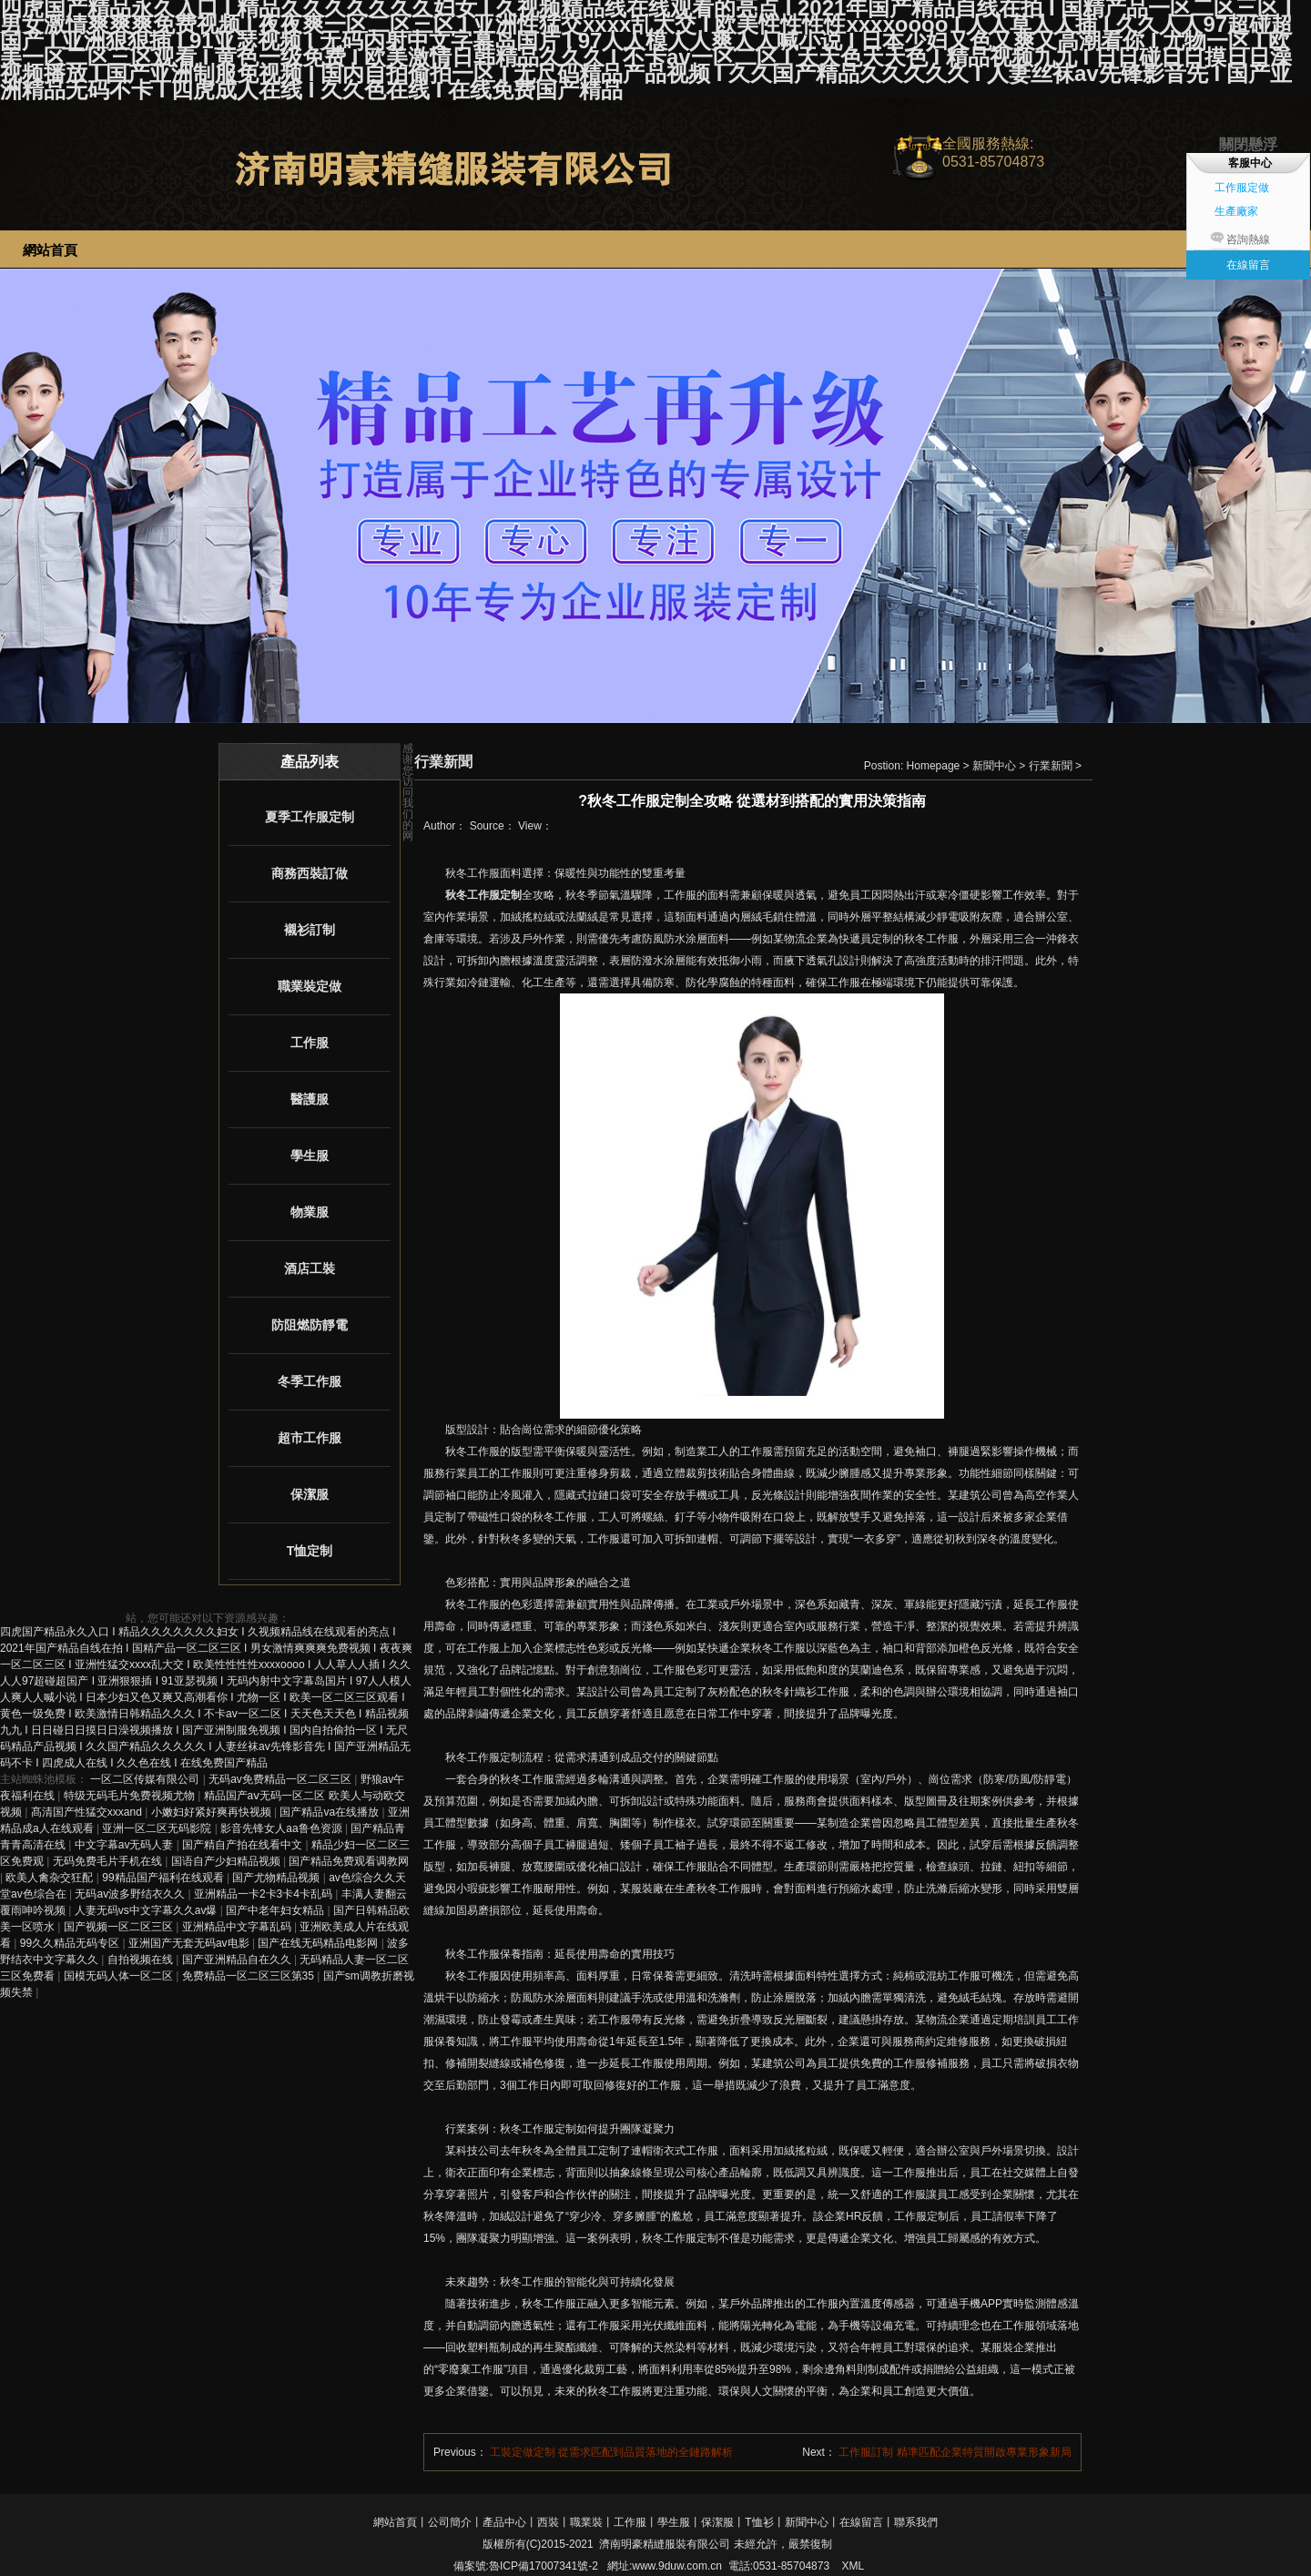 This screenshot has width=1311, height=2576. What do you see at coordinates (250, 1976) in the screenshot?
I see `免费精品一区二区三区第35` at bounding box center [250, 1976].